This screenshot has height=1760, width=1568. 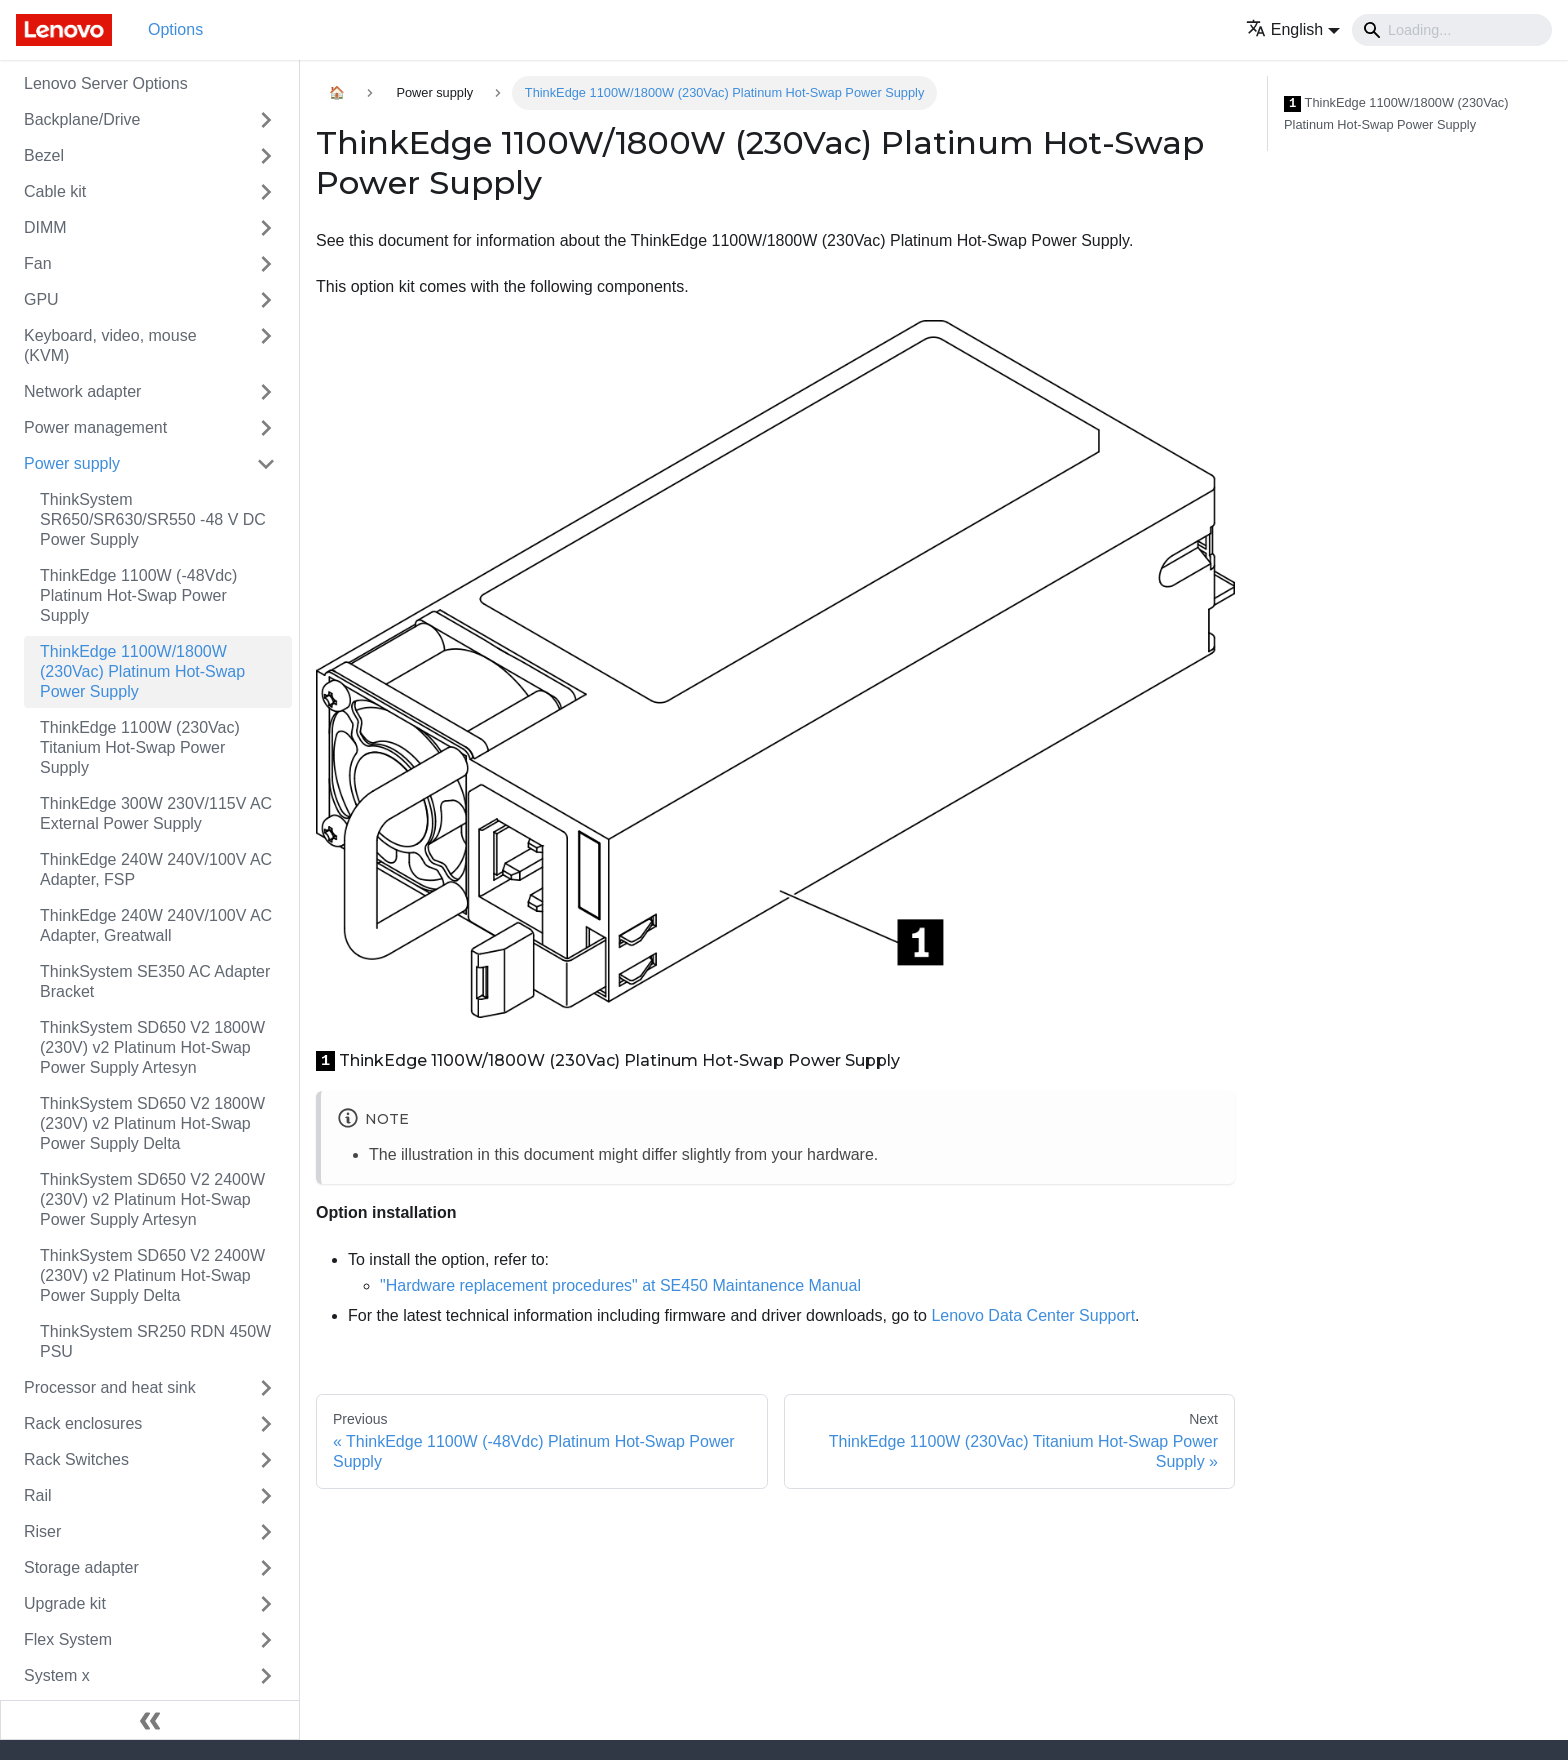 What do you see at coordinates (41, 299) in the screenshot?
I see `GPU` at bounding box center [41, 299].